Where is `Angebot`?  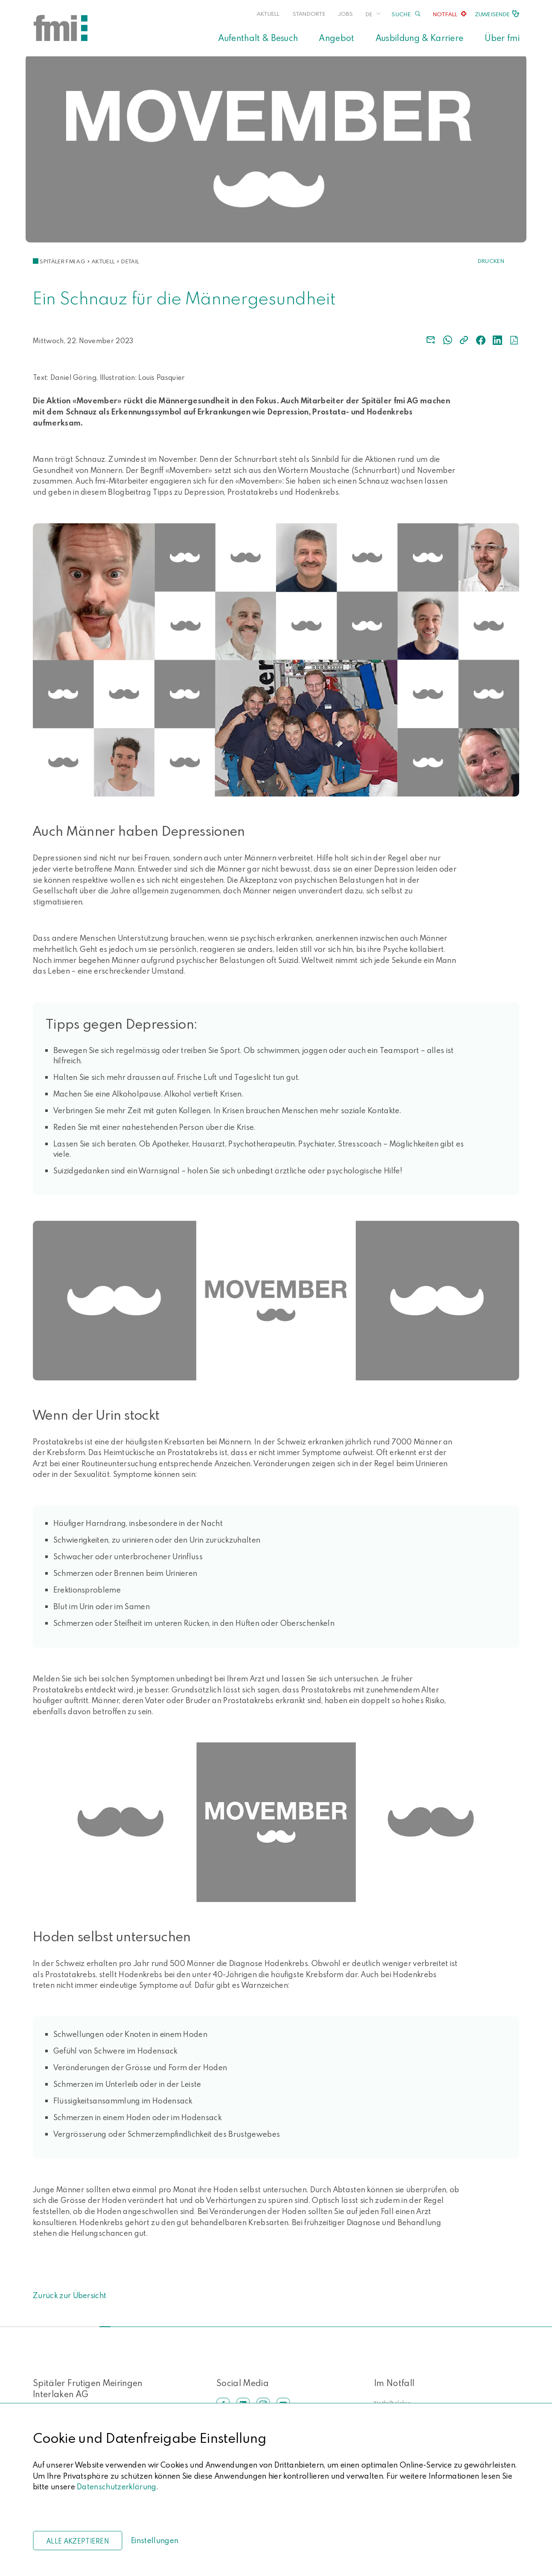
Angebot is located at coordinates (336, 37).